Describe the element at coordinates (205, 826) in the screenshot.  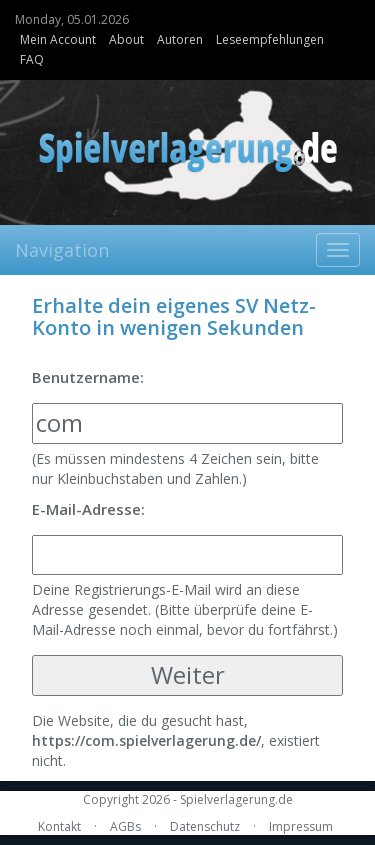
I see `Datenschutz` at that location.